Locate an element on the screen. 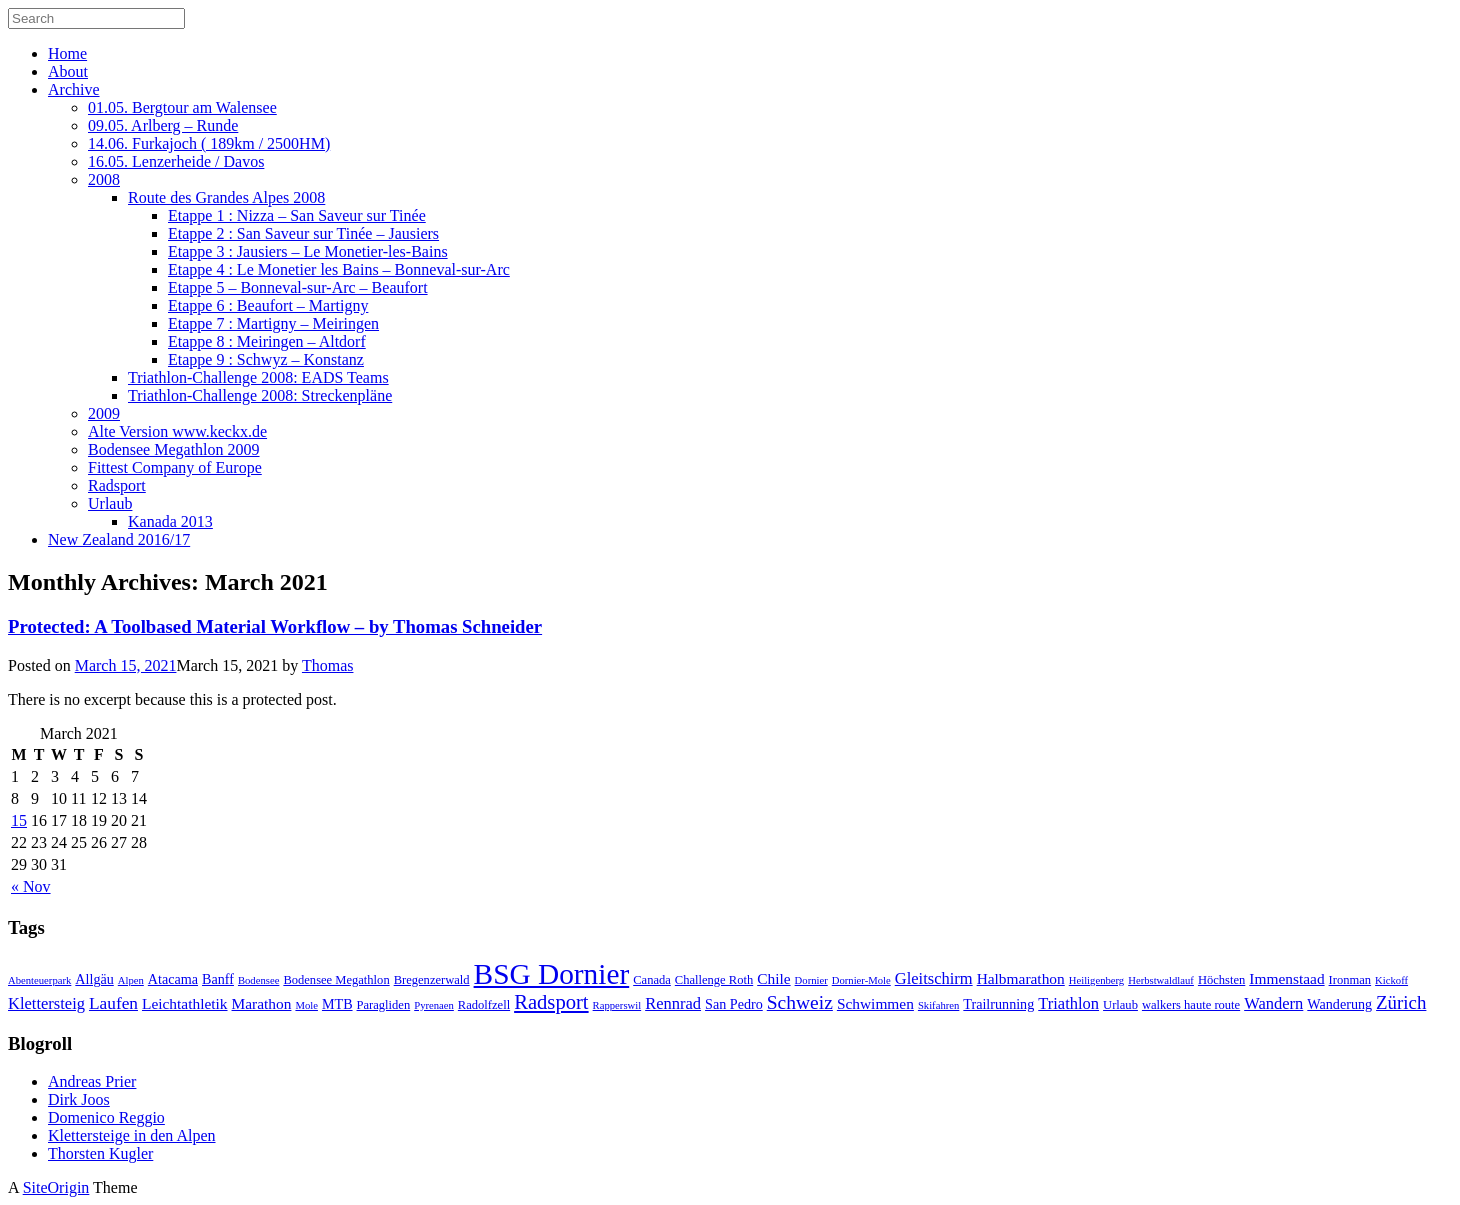 This screenshot has width=1460, height=1205. Etappe 3 : Jausiers – Le Monetier-les-Bains is located at coordinates (308, 251).